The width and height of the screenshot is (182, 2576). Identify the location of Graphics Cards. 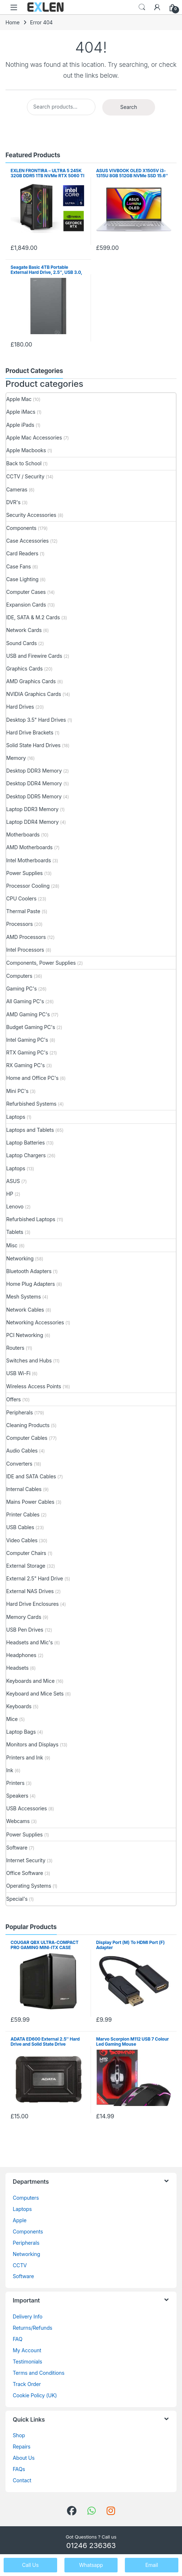
(24, 668).